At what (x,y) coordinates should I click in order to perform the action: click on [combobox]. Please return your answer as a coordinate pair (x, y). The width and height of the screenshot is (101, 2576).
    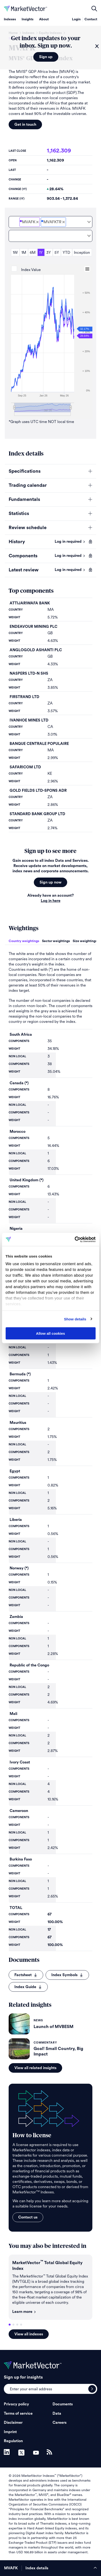
    Looking at the image, I should click on (50, 222).